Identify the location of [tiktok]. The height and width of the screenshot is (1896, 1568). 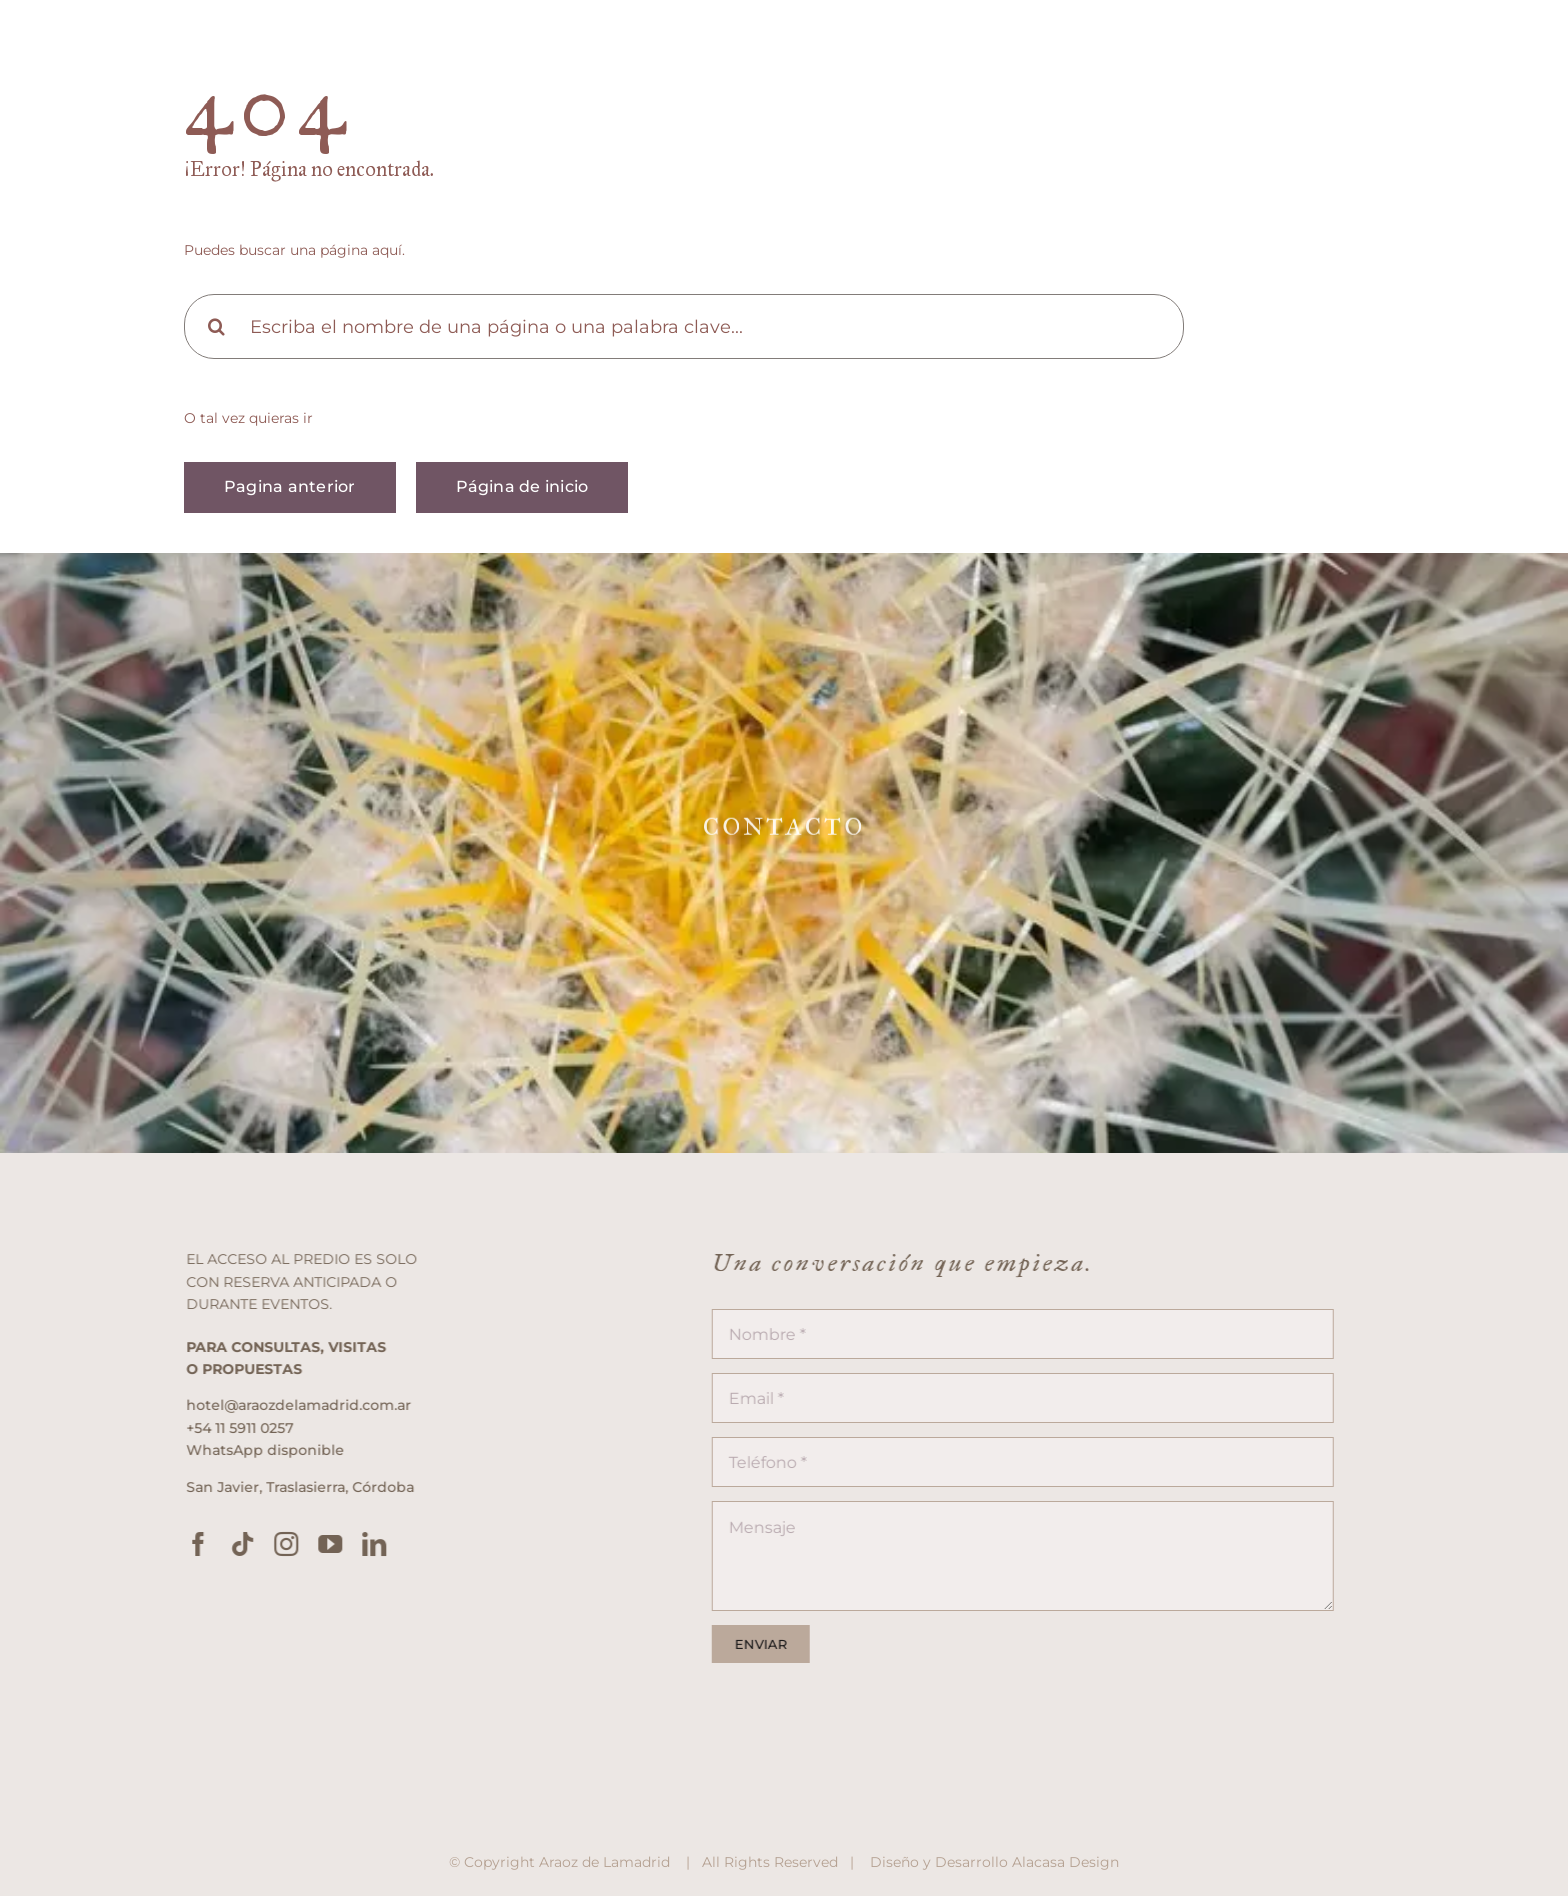
(252, 1544).